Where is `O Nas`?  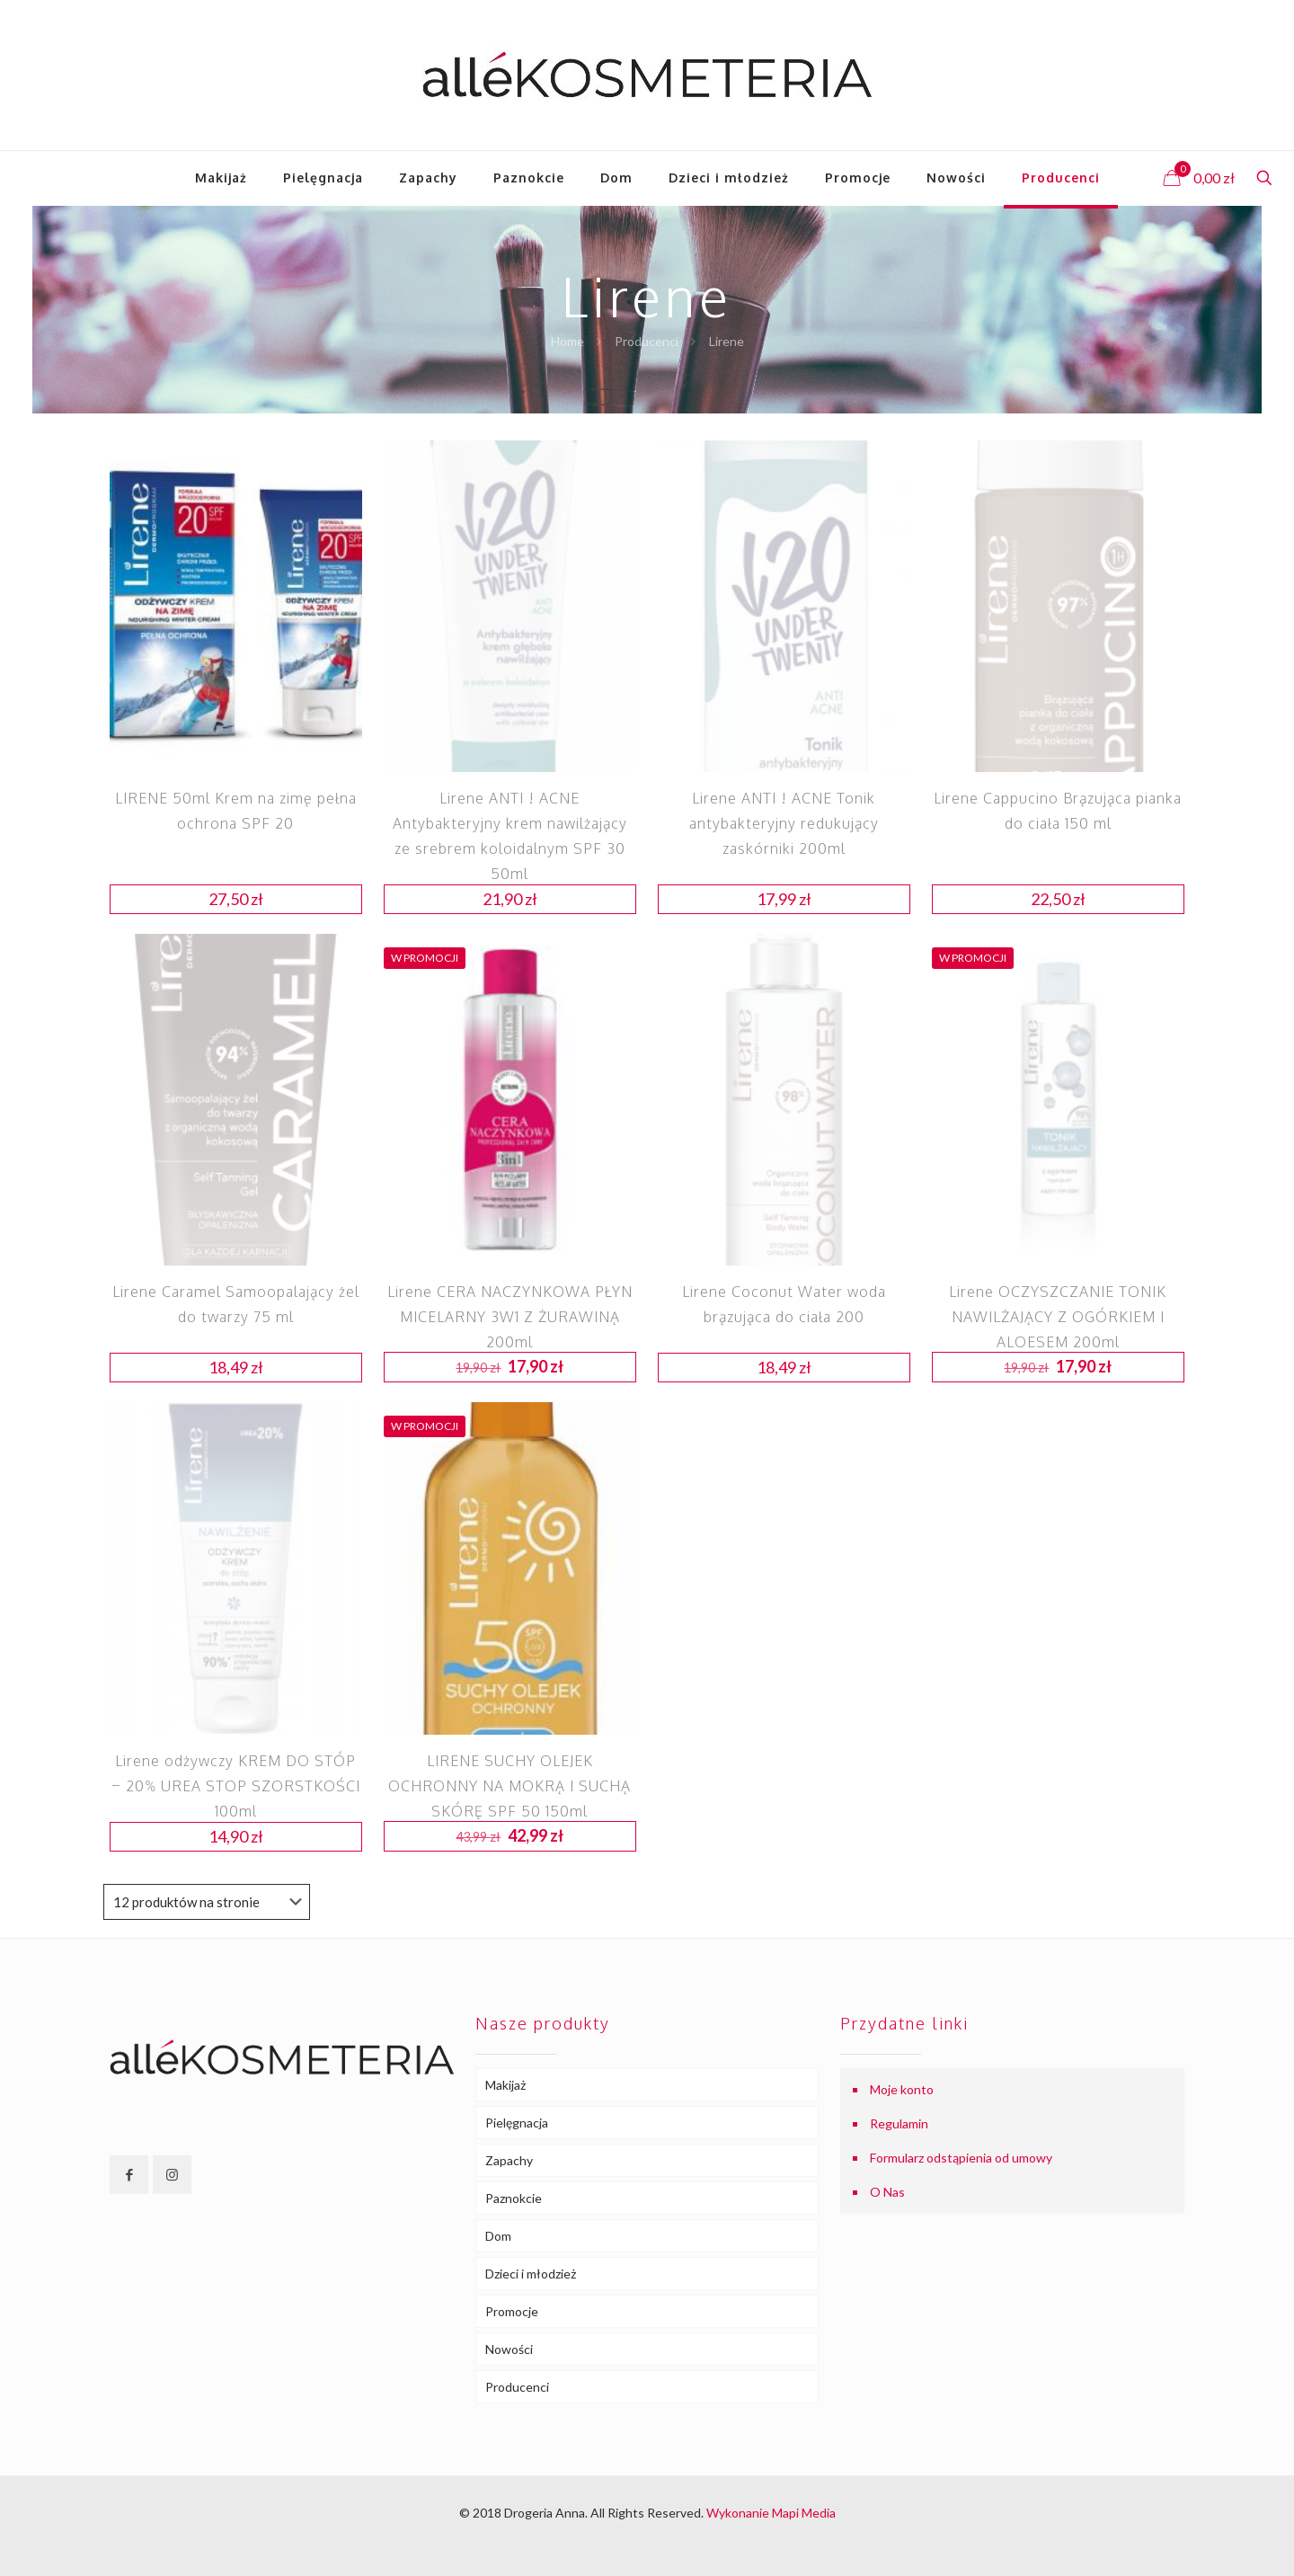 O Nas is located at coordinates (887, 2191).